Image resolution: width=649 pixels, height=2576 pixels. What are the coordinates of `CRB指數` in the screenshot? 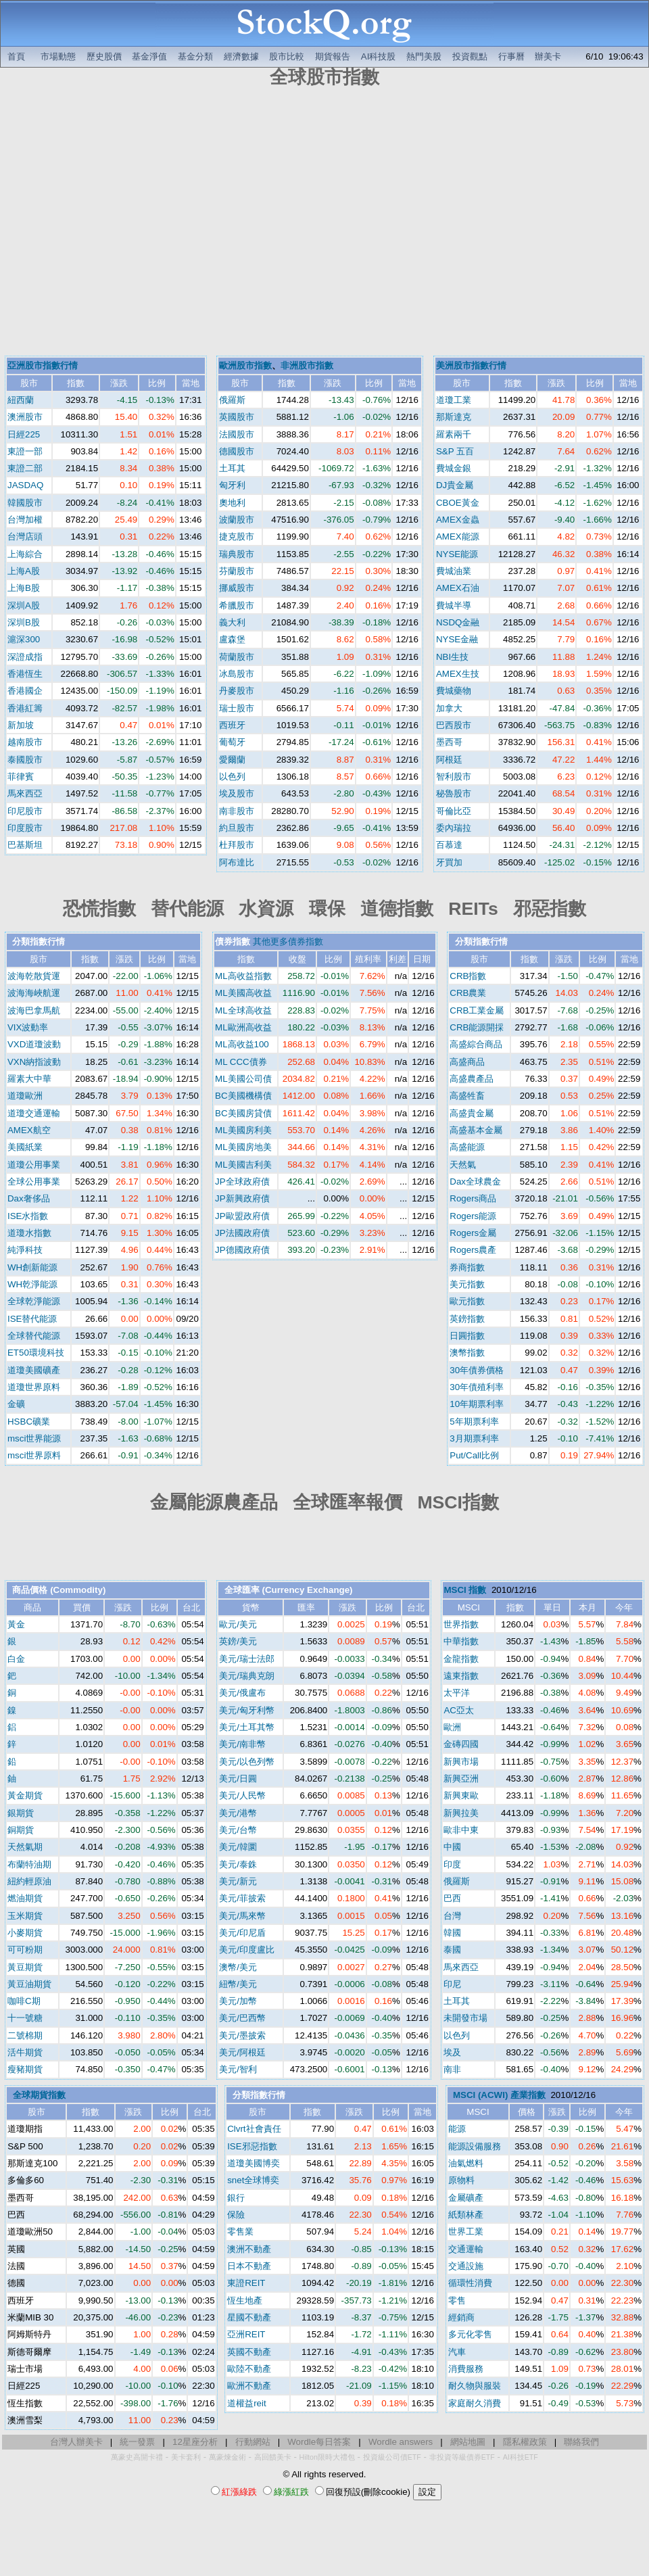 It's located at (468, 976).